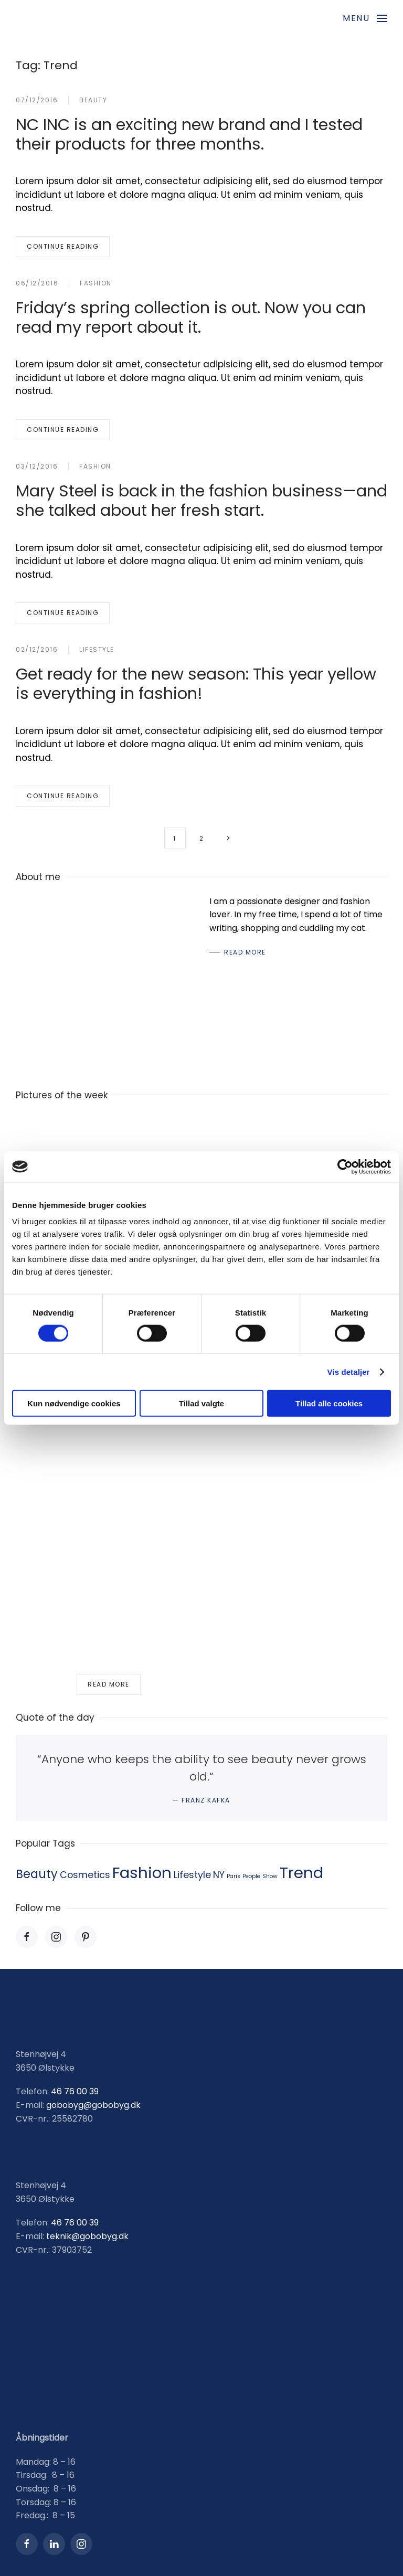 The height and width of the screenshot is (2576, 403). Describe the element at coordinates (93, 2105) in the screenshot. I see `gobobyg@gobobyg.dk` at that location.